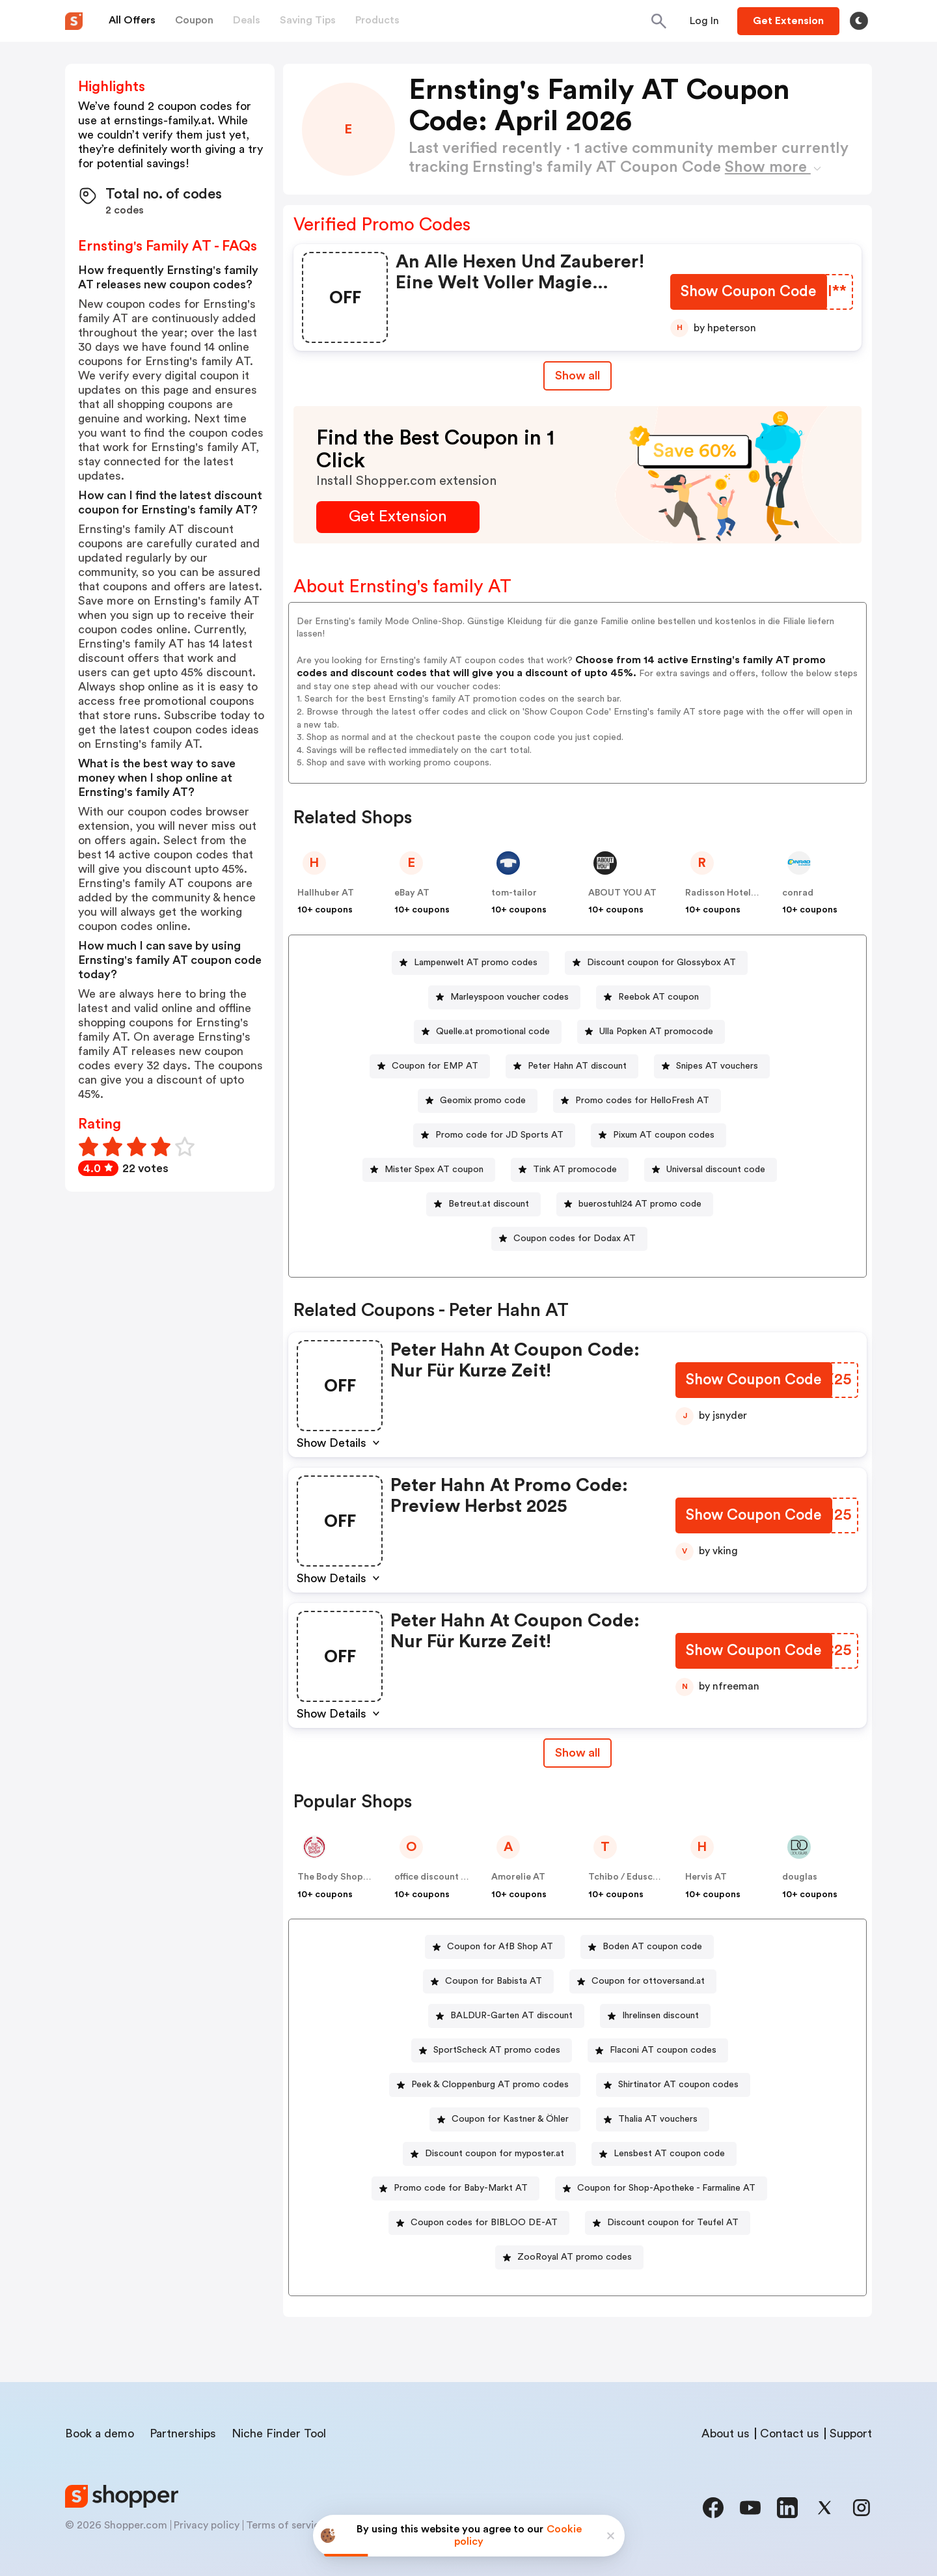  I want to click on [Discount coupon for myposter.at Button], so click(489, 2154).